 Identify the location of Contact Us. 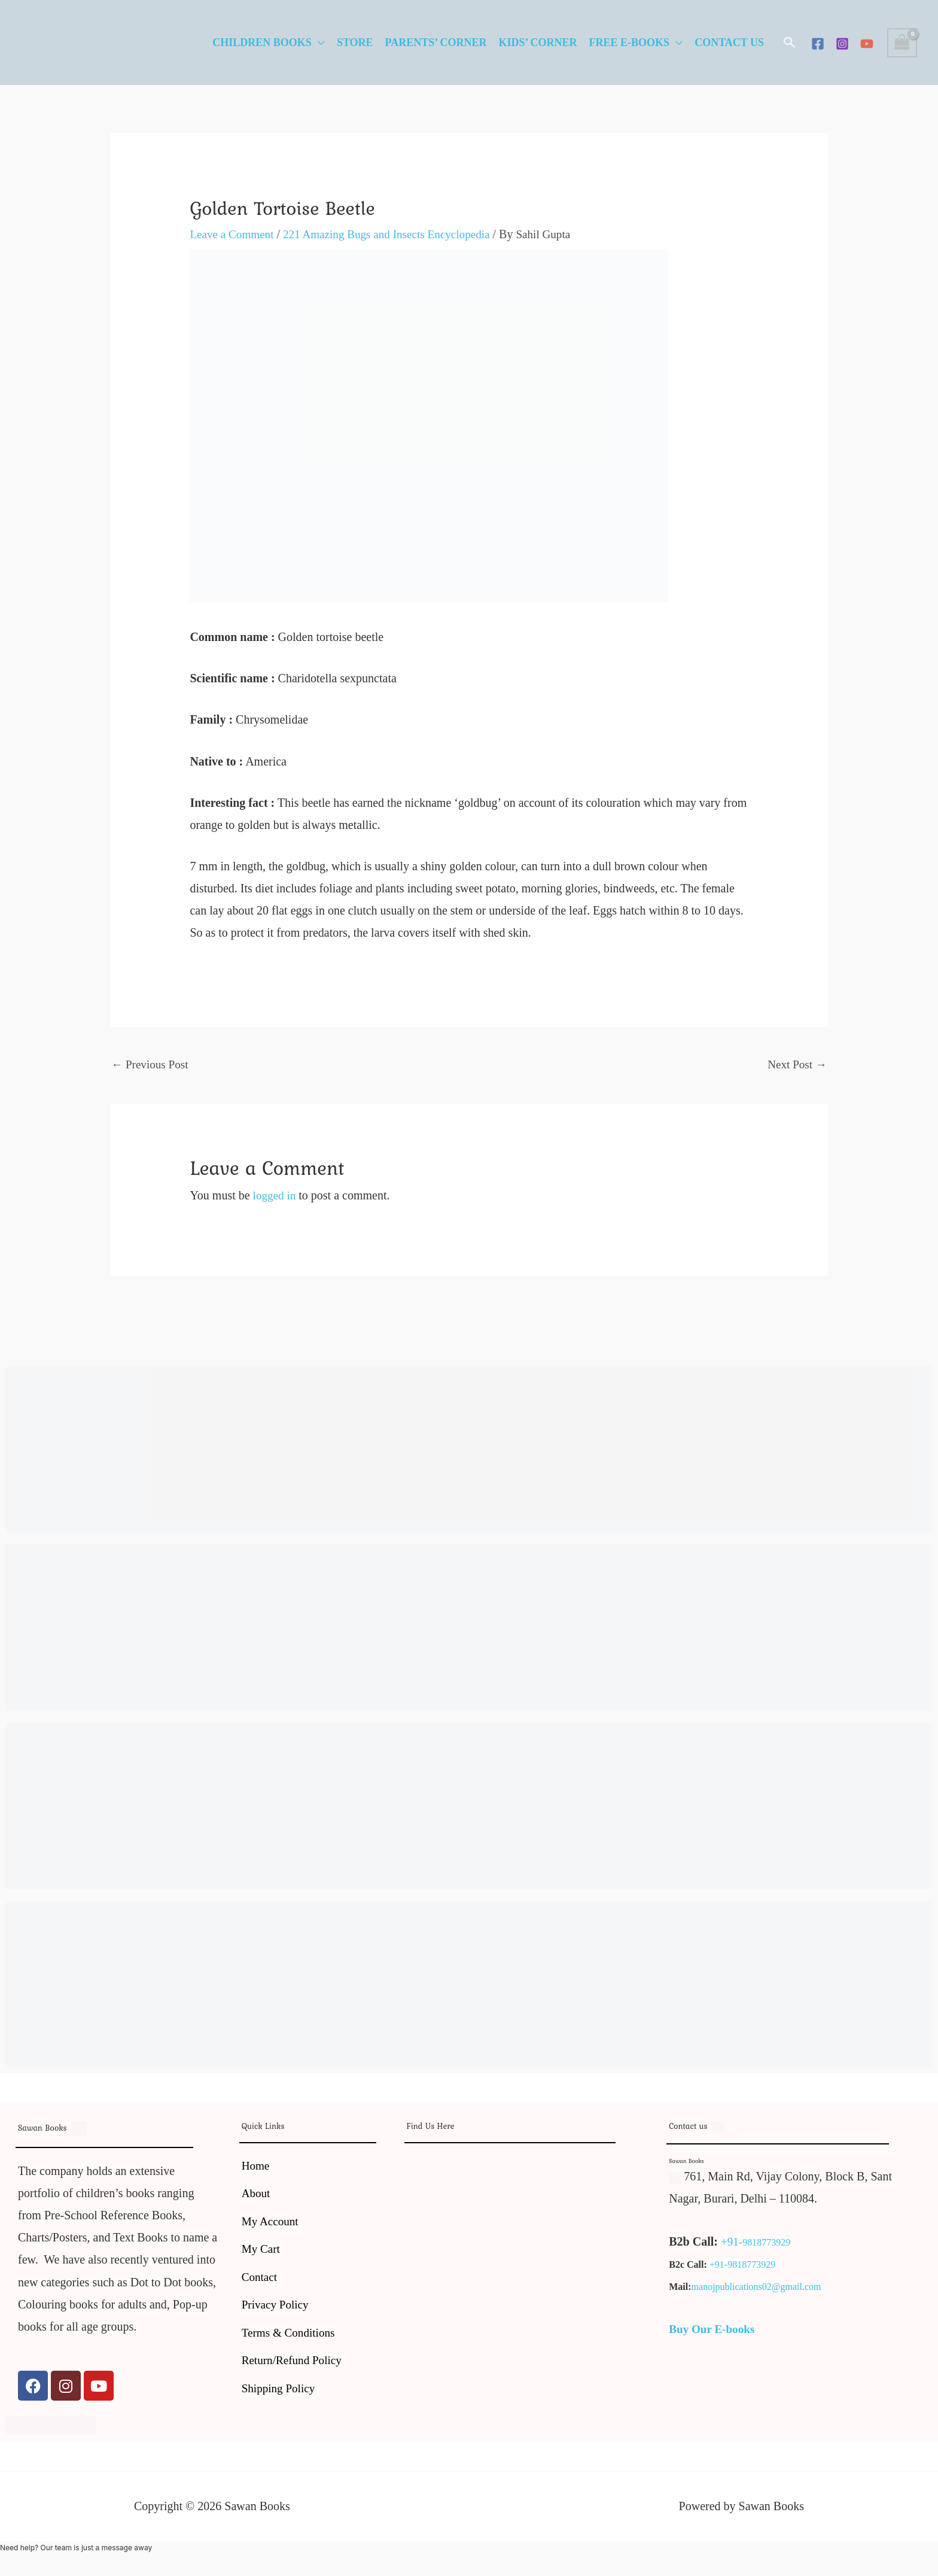
(729, 42).